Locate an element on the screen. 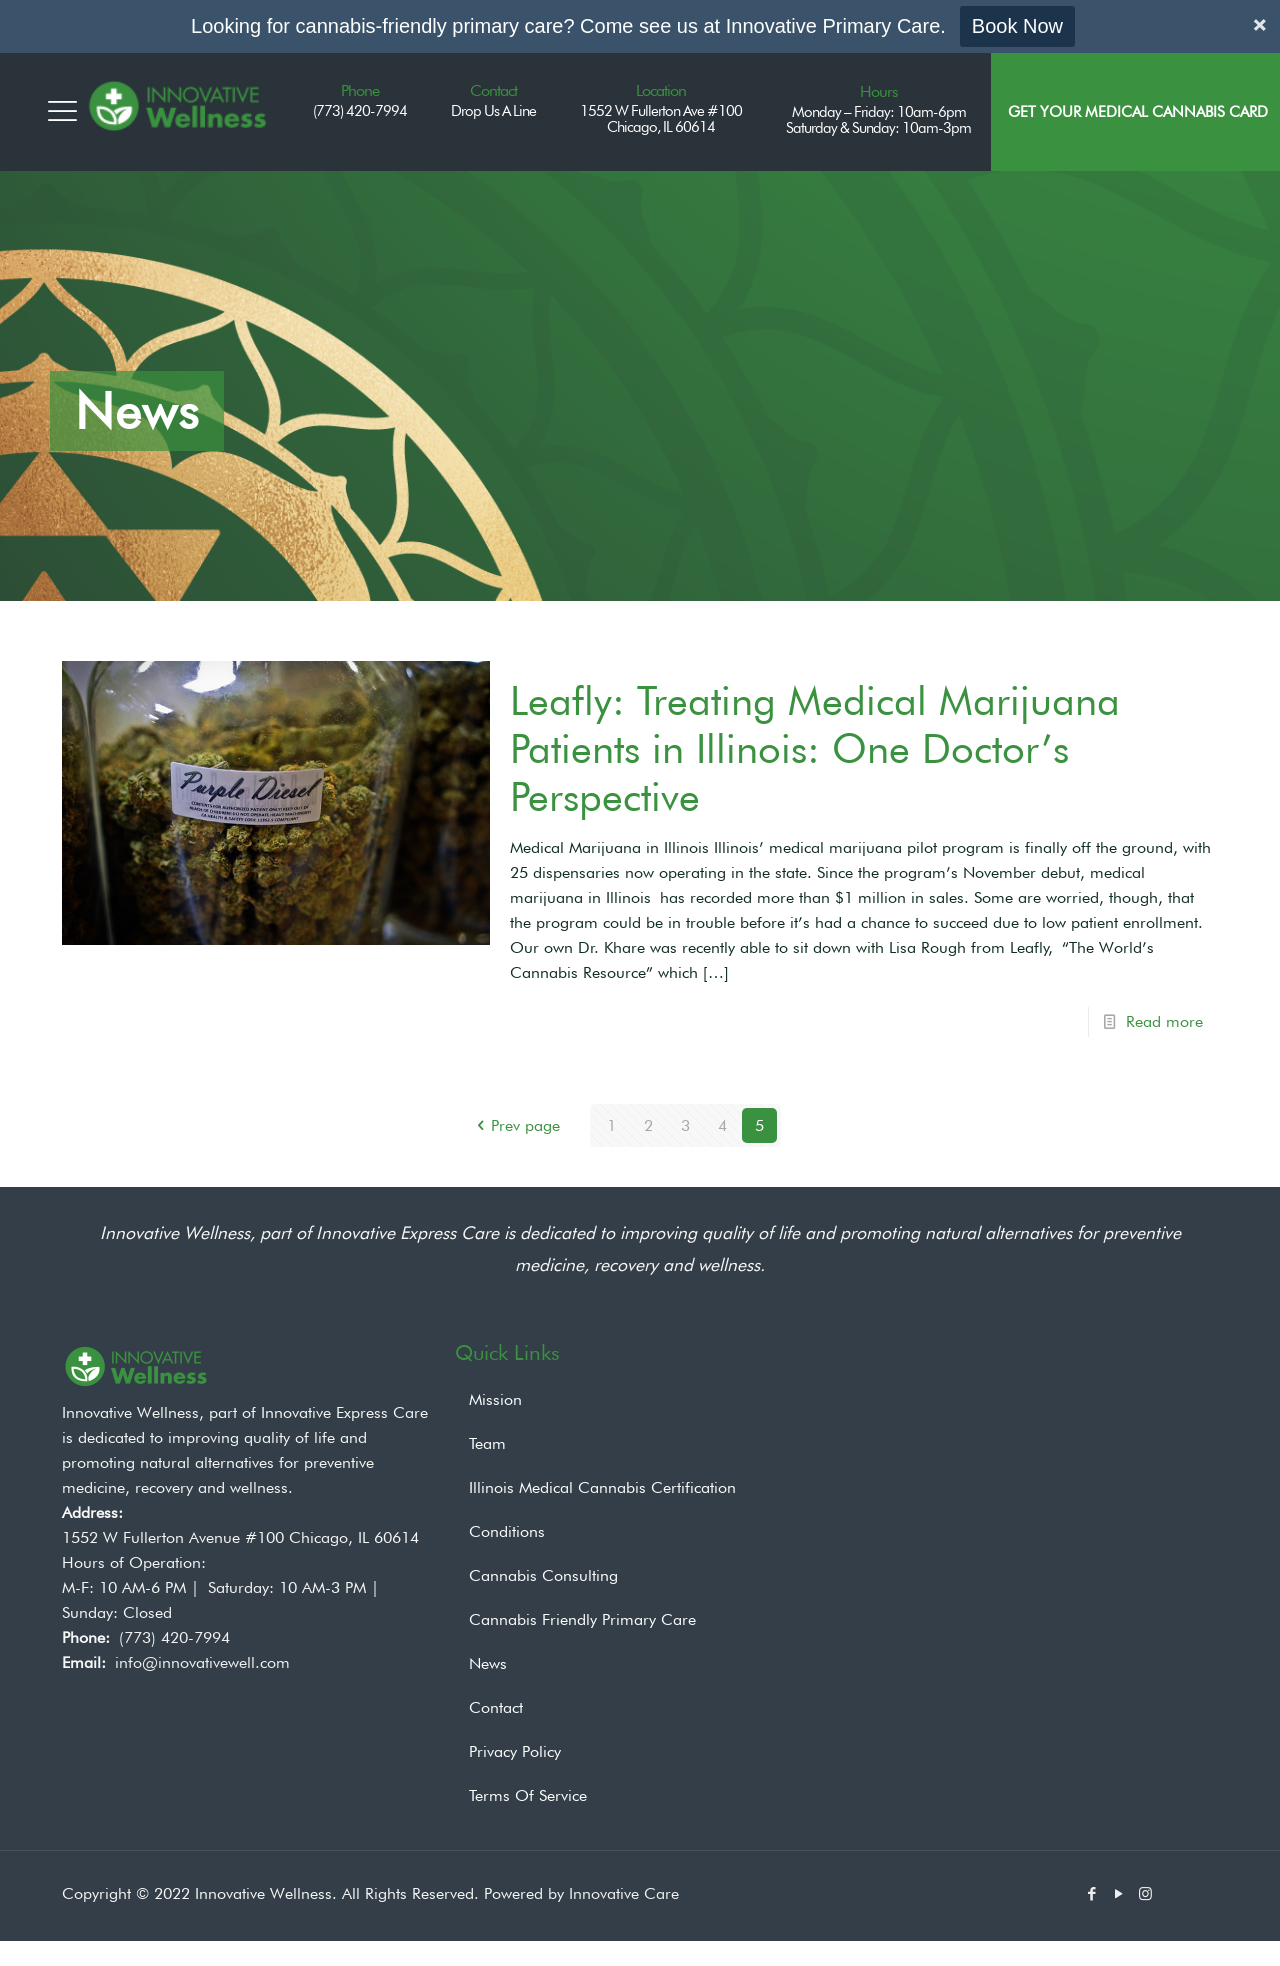 The image size is (1280, 1966). Book Now is located at coordinates (1017, 26).